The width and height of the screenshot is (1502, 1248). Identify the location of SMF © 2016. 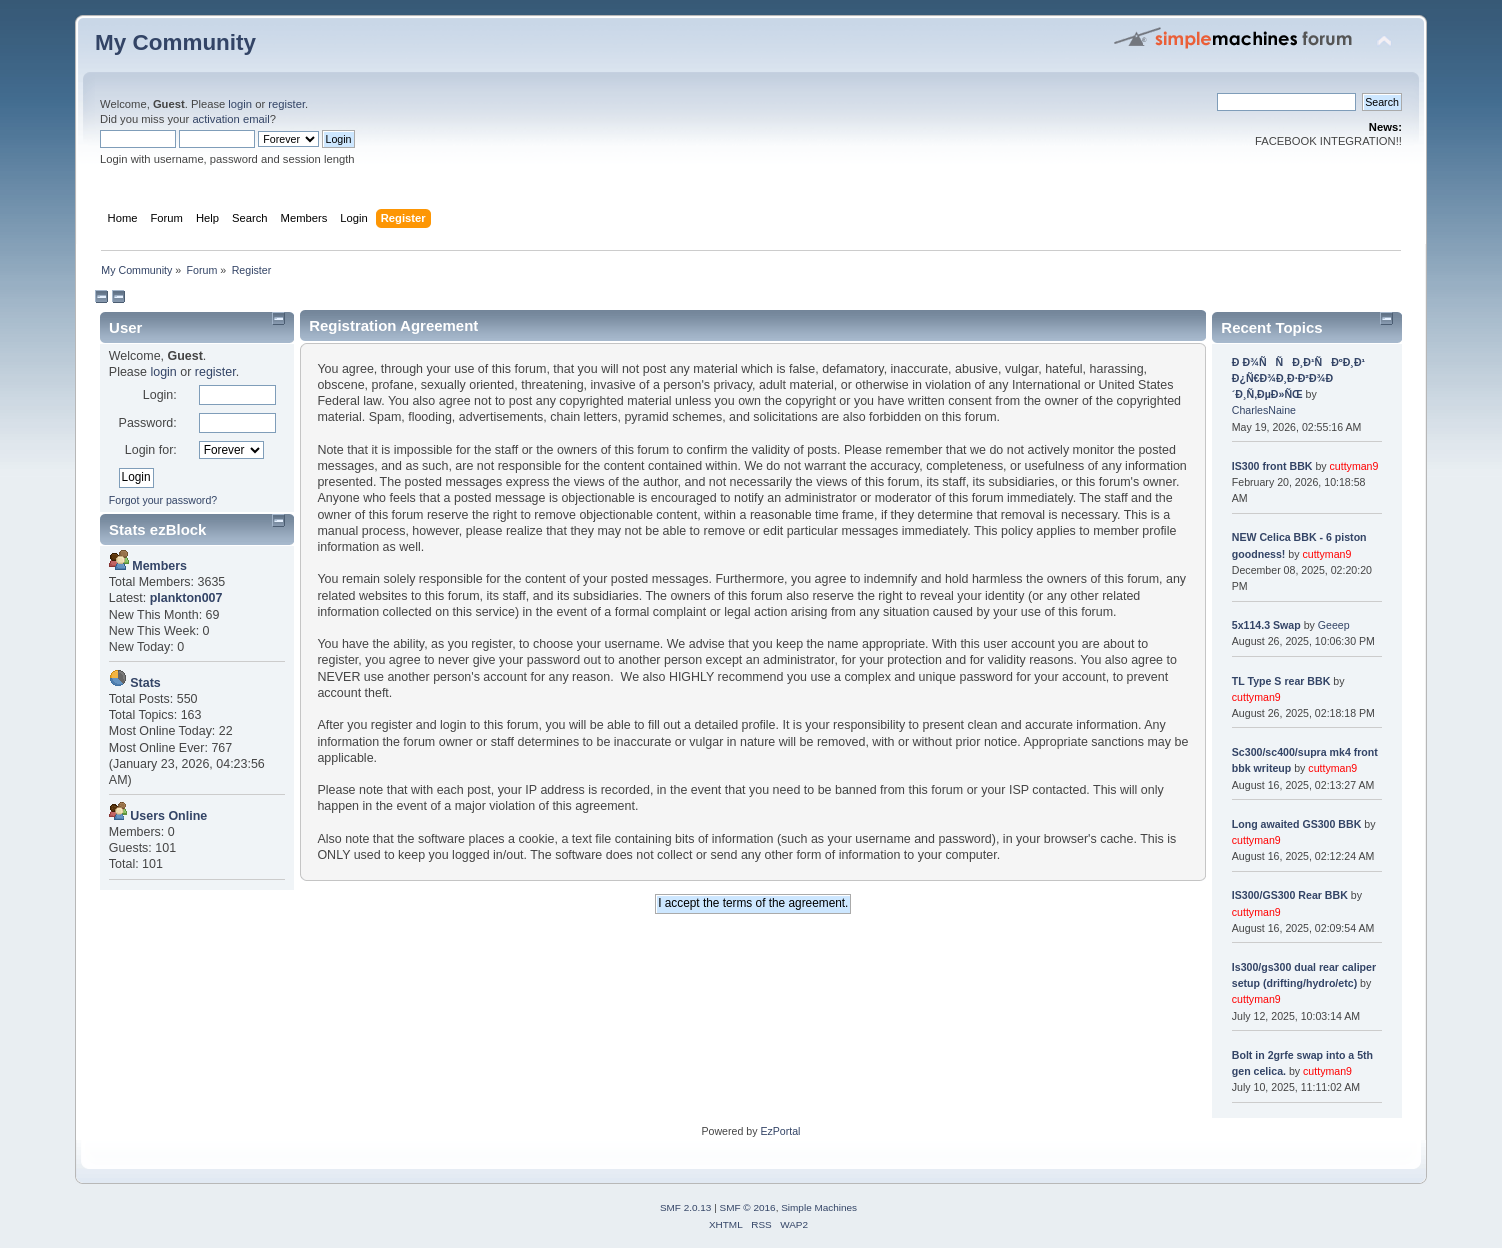
(748, 1207).